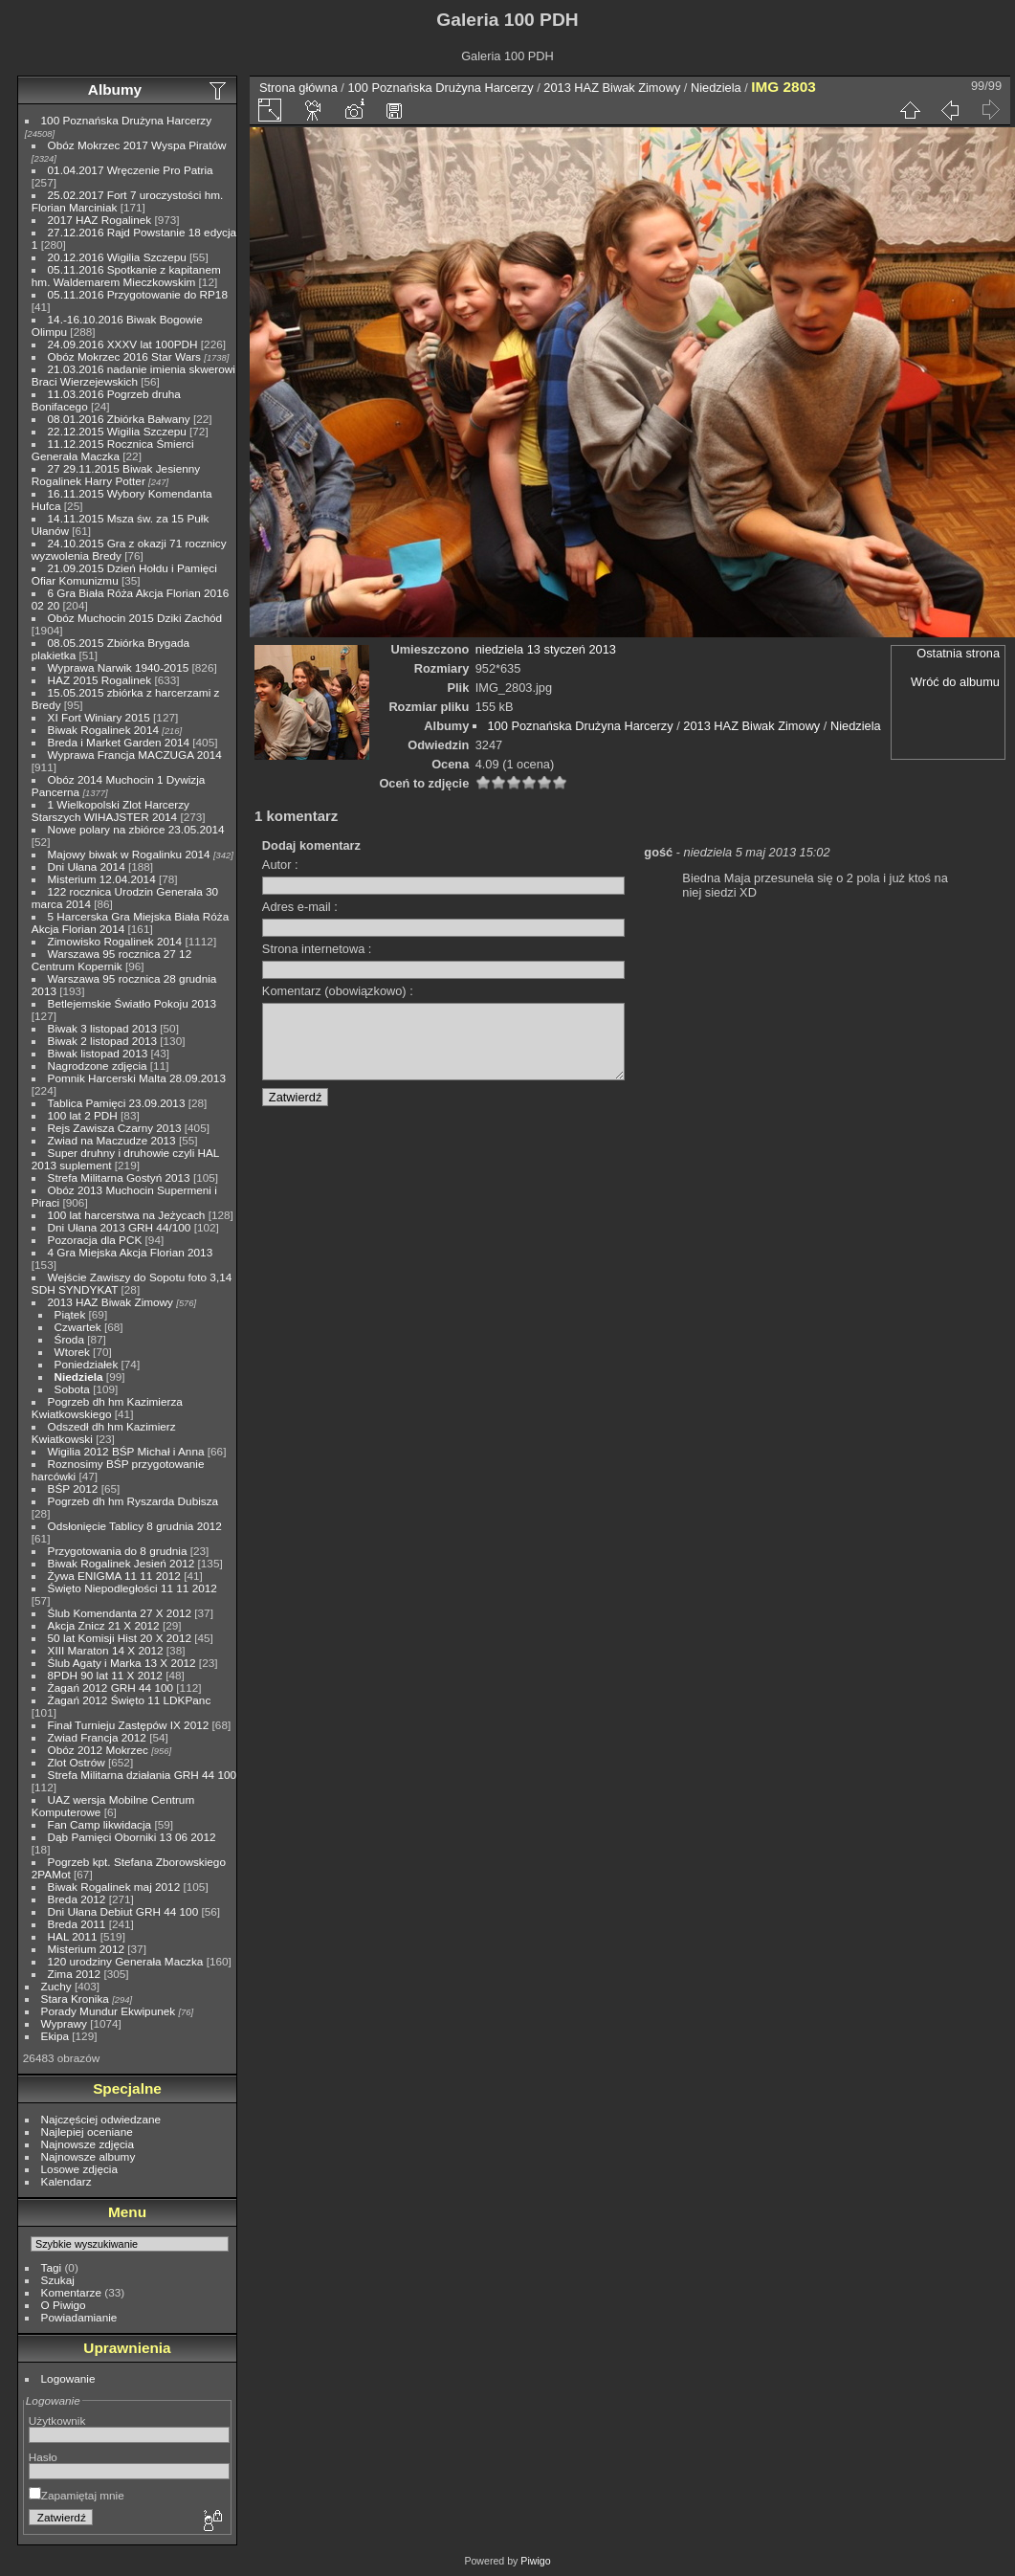 The width and height of the screenshot is (1015, 2576). I want to click on Autor :, so click(280, 864).